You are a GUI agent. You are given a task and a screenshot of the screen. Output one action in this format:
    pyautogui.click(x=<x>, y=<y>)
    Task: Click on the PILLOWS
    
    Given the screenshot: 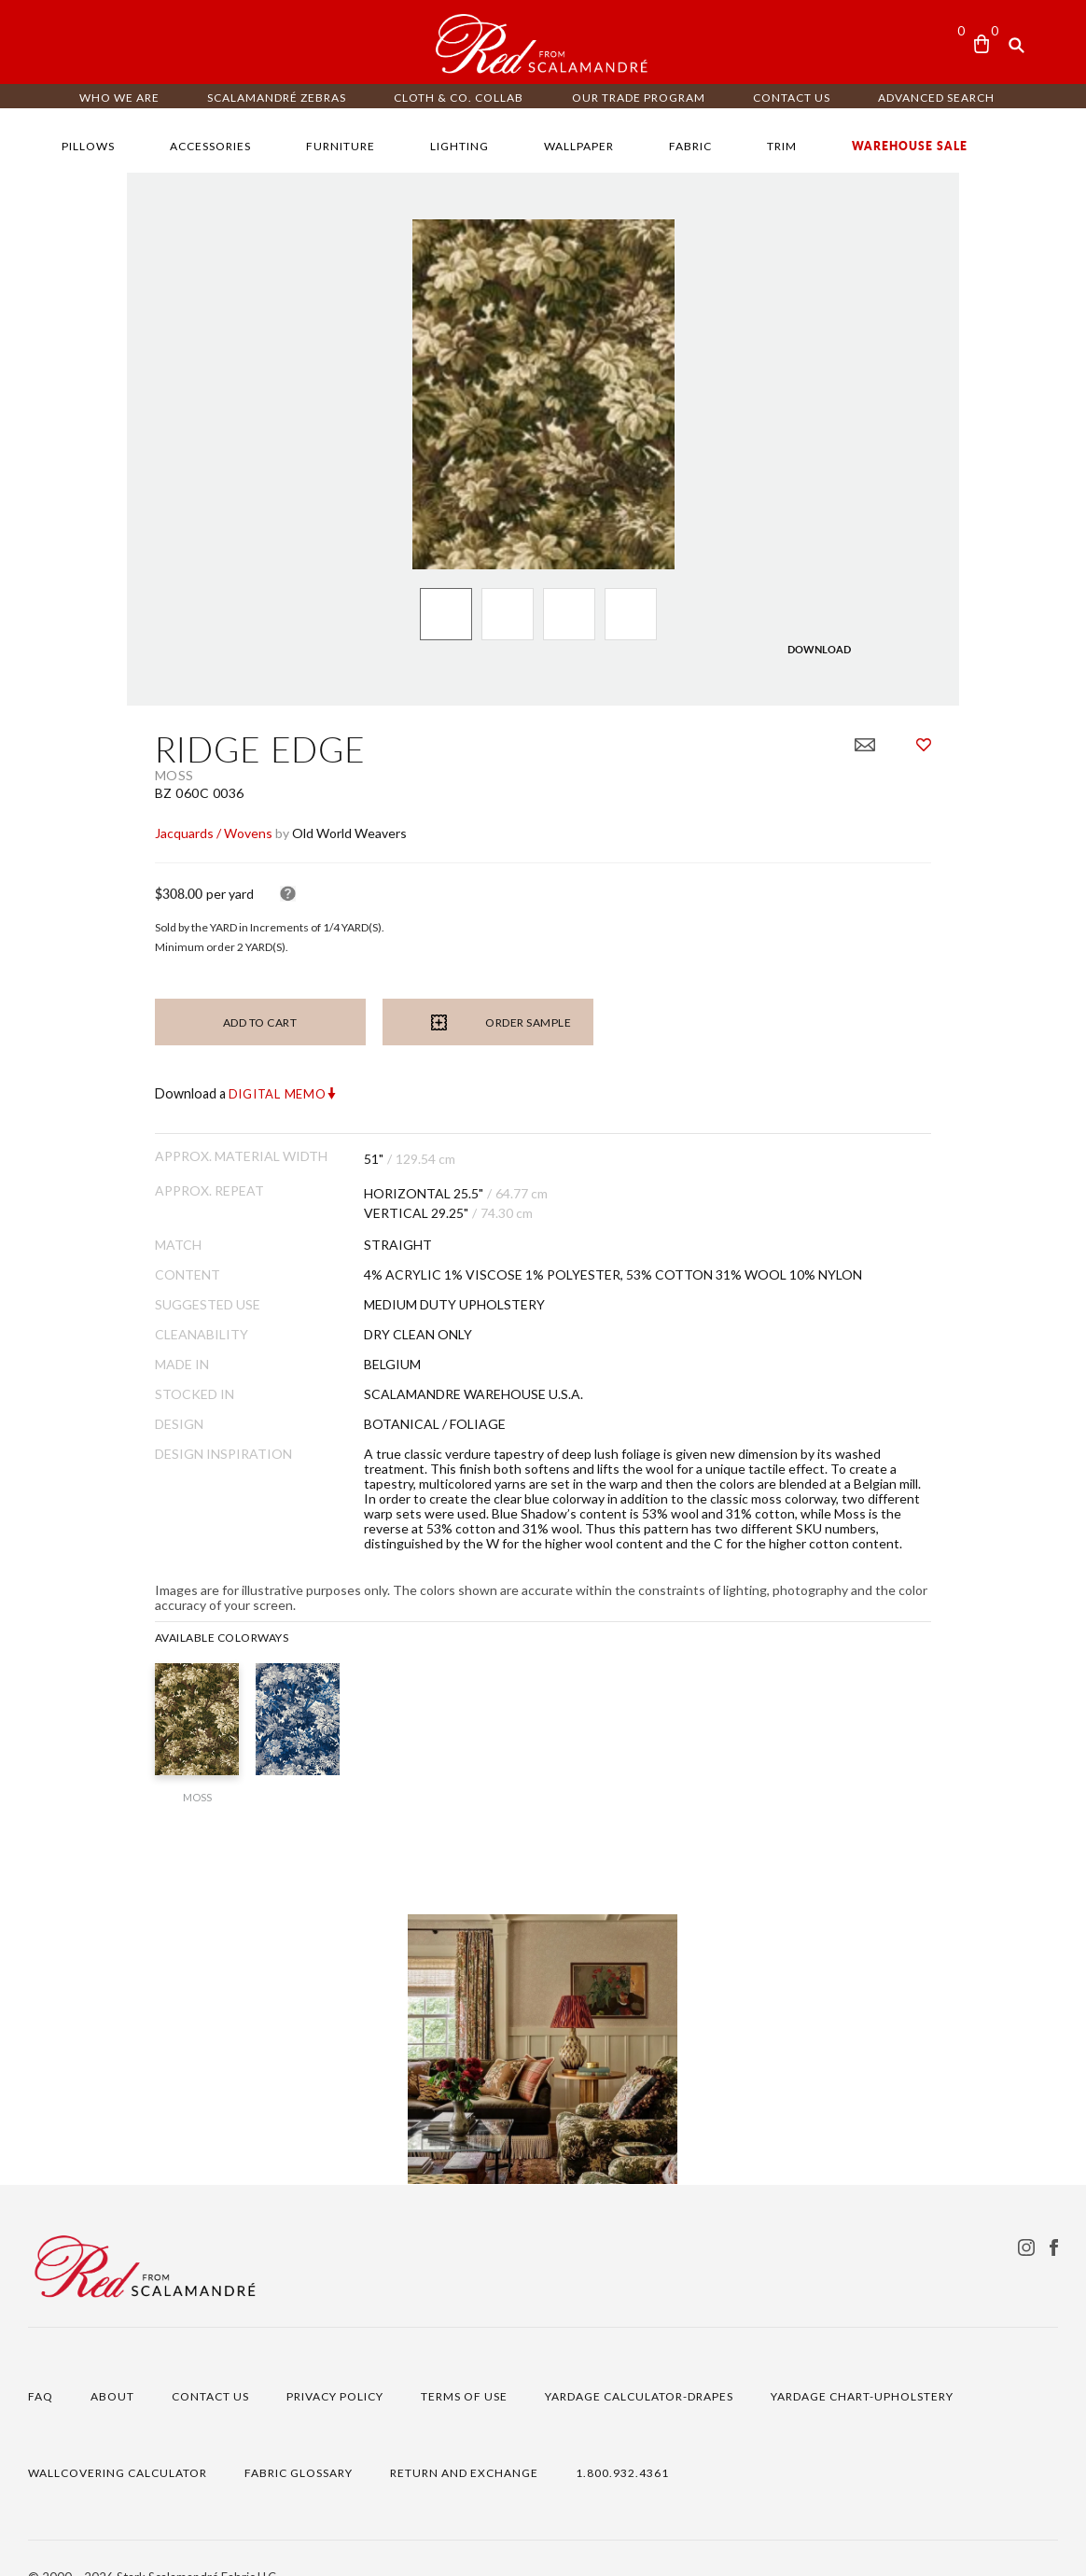 What is the action you would take?
    pyautogui.click(x=88, y=146)
    